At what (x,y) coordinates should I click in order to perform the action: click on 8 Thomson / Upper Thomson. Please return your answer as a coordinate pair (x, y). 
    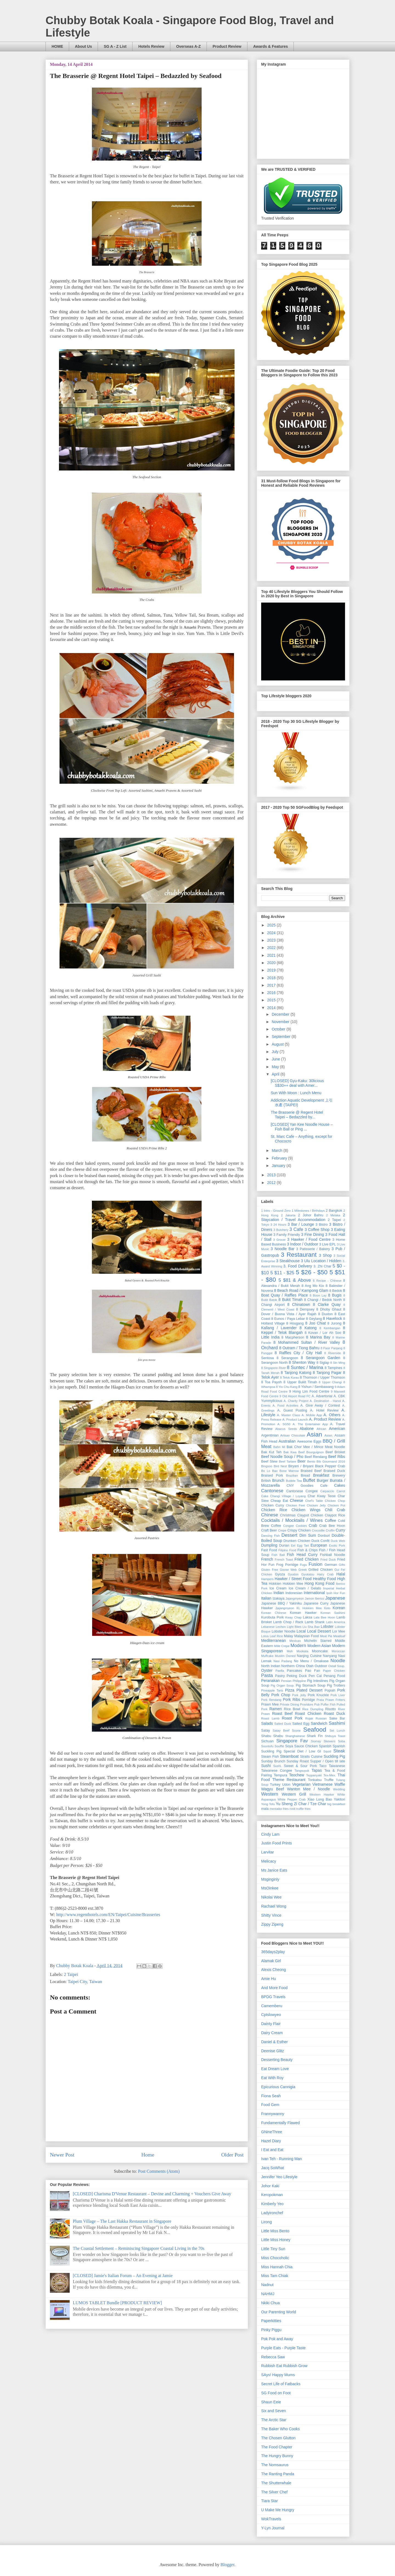
    Looking at the image, I should click on (322, 1377).